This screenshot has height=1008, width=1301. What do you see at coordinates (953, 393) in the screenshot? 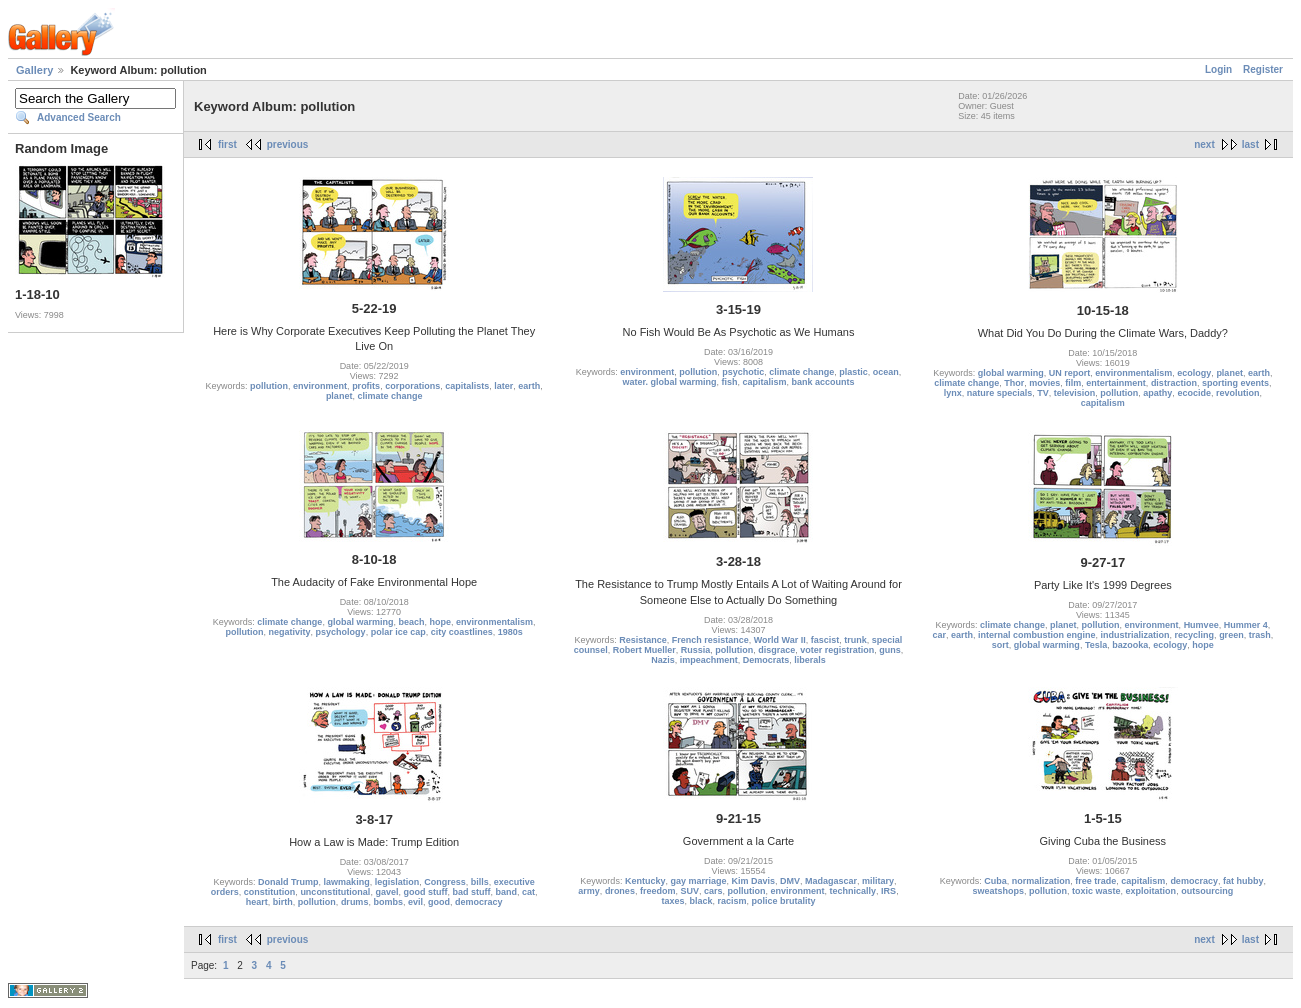
I see `lynx` at bounding box center [953, 393].